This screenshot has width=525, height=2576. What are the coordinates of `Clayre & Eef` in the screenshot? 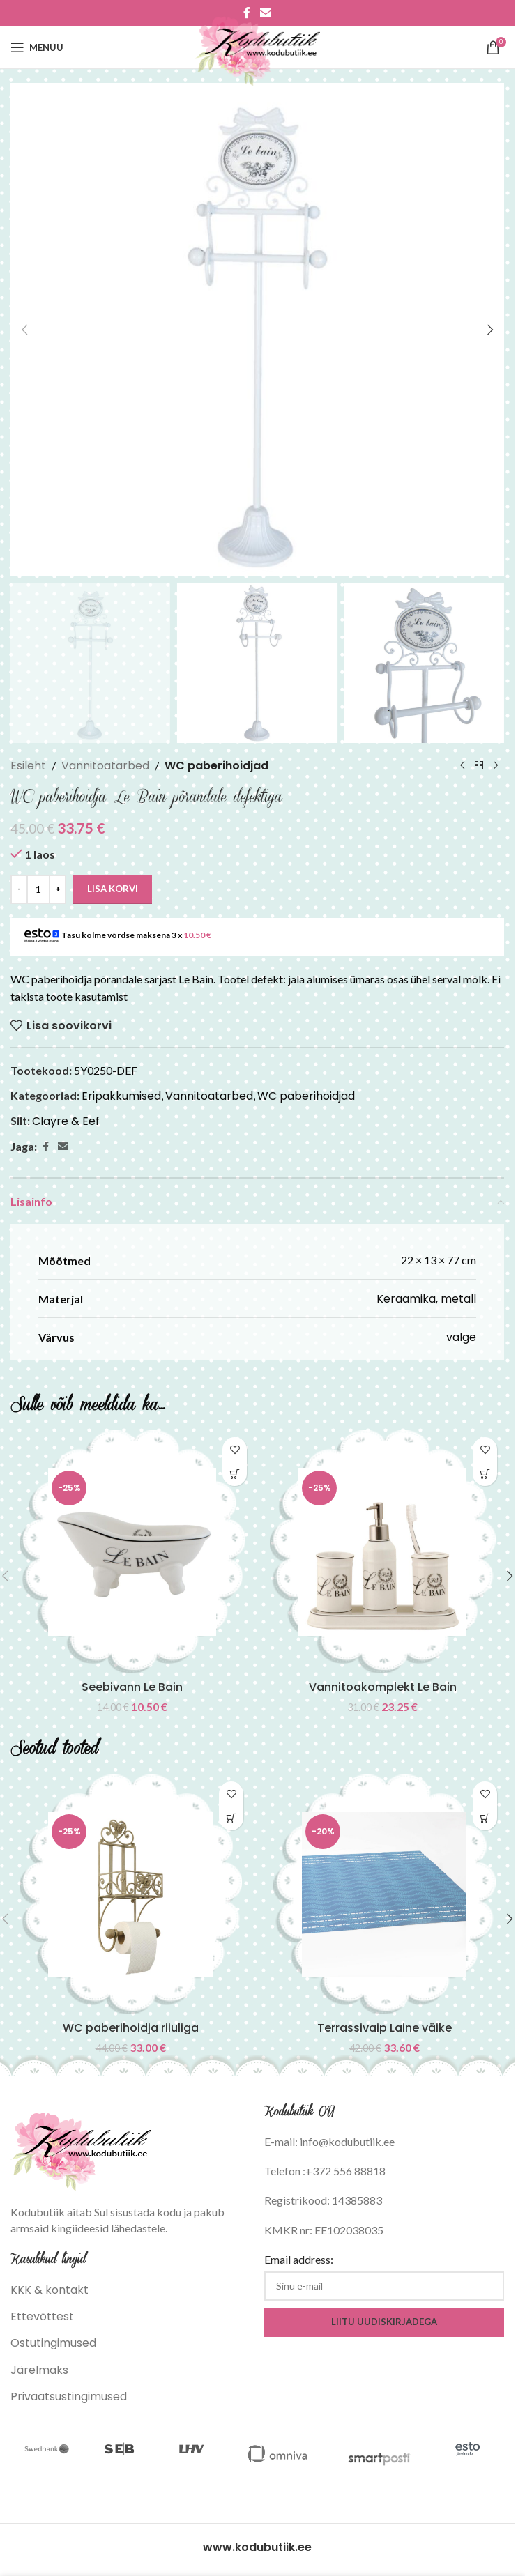 It's located at (66, 1121).